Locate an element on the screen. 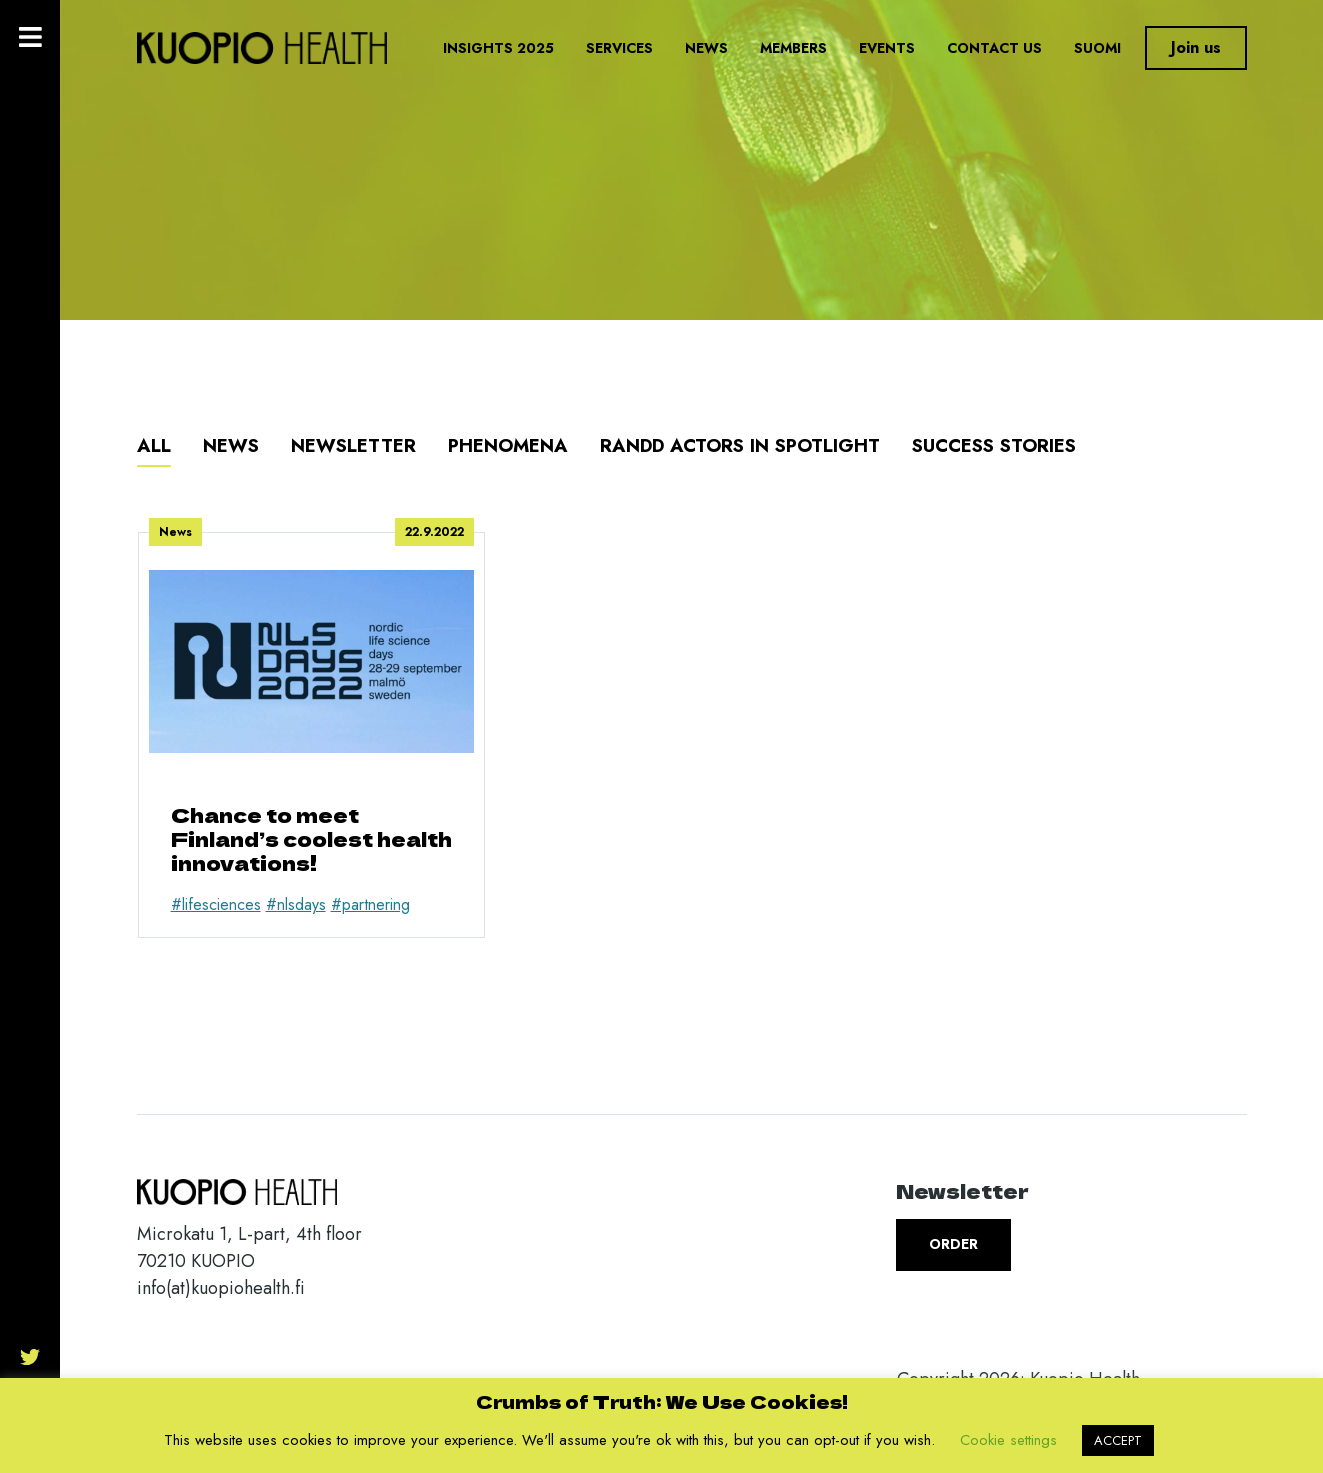 The height and width of the screenshot is (1473, 1323). Join us is located at coordinates (1196, 47).